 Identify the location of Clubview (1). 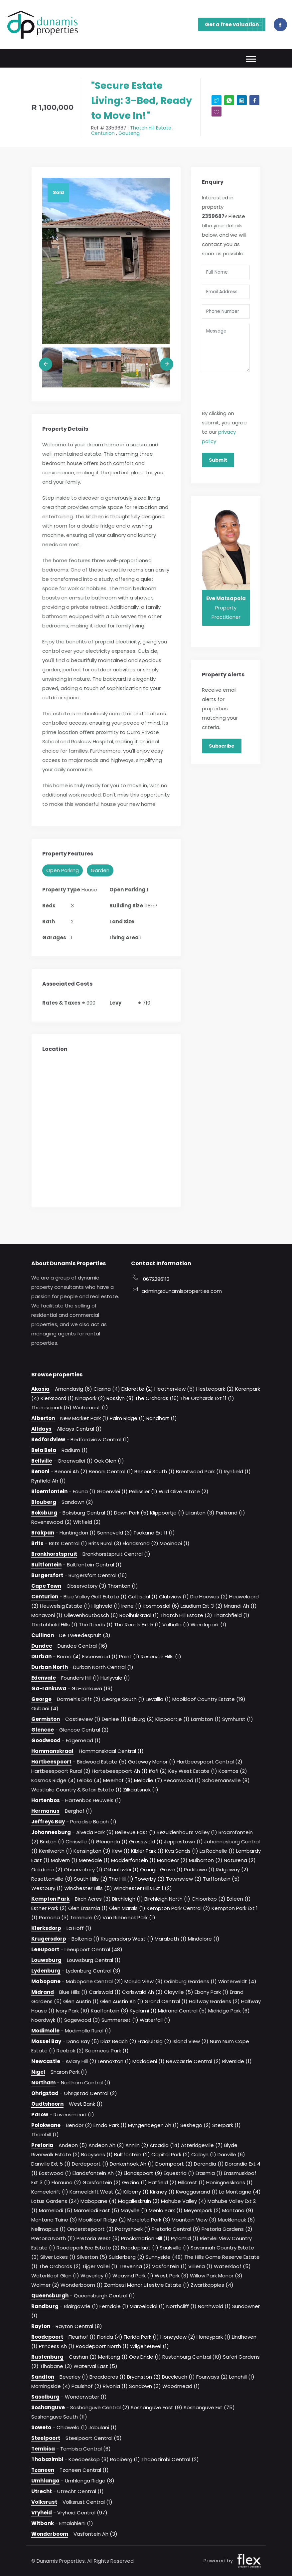
(174, 1596).